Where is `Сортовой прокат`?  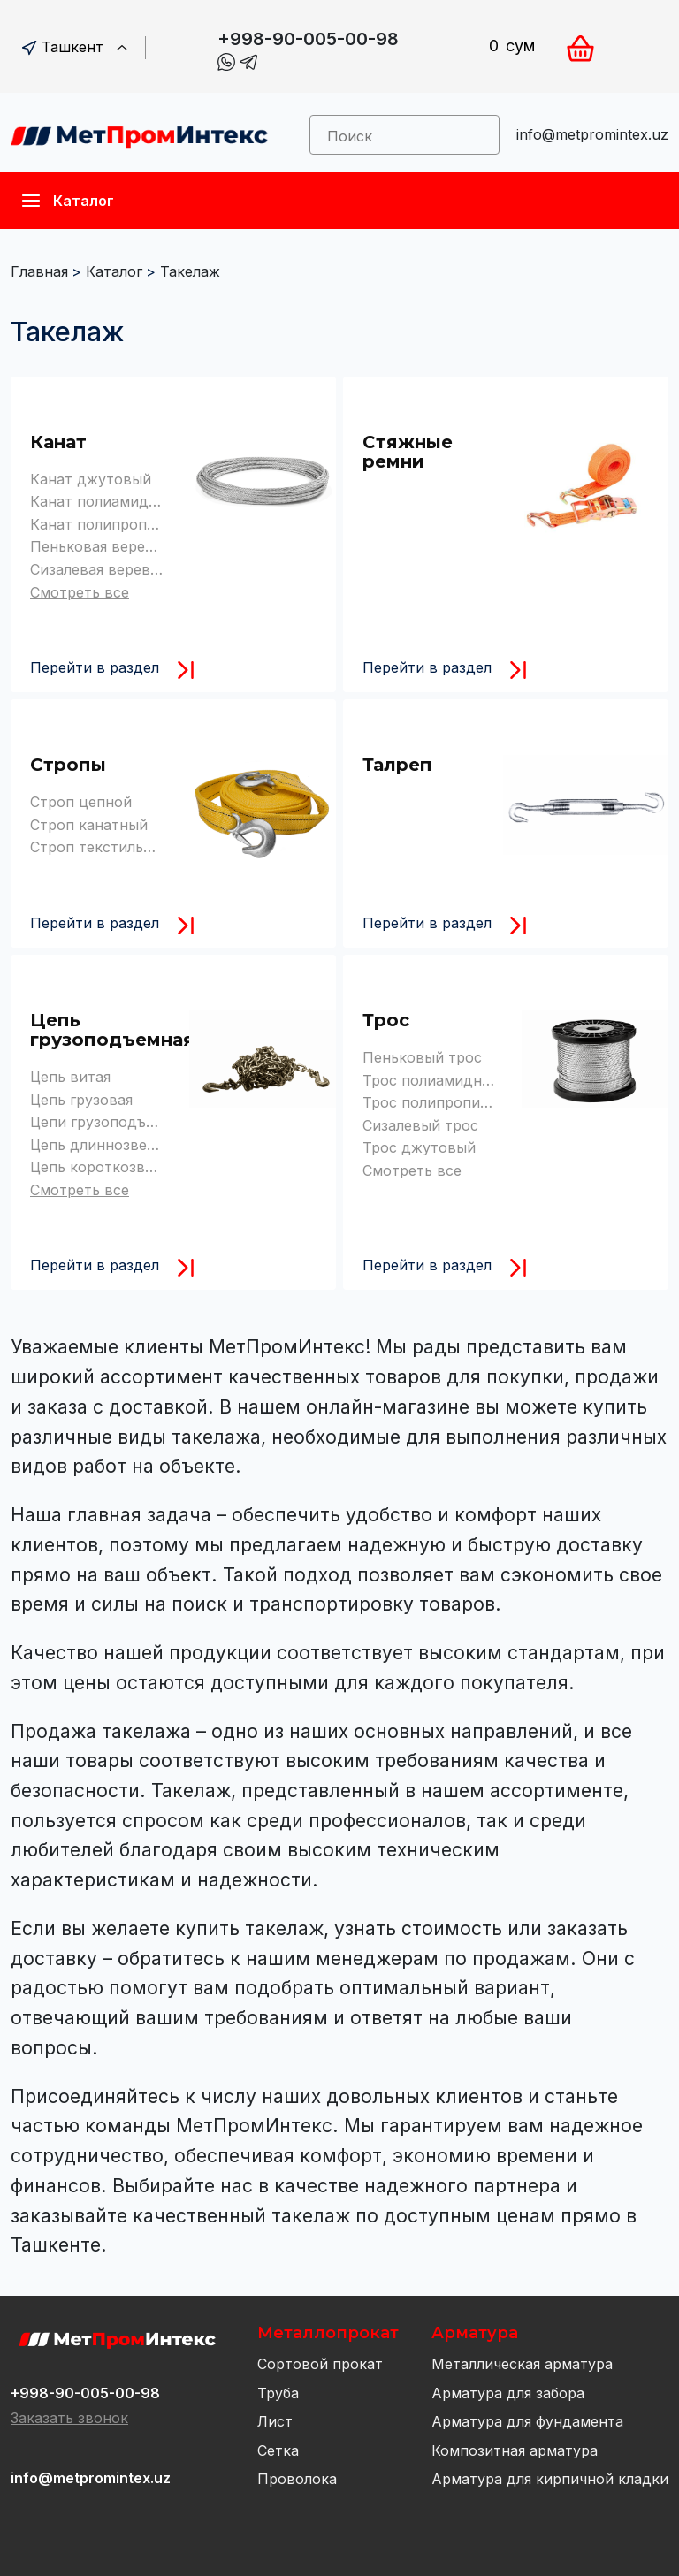
Сортовой прокат is located at coordinates (320, 2364).